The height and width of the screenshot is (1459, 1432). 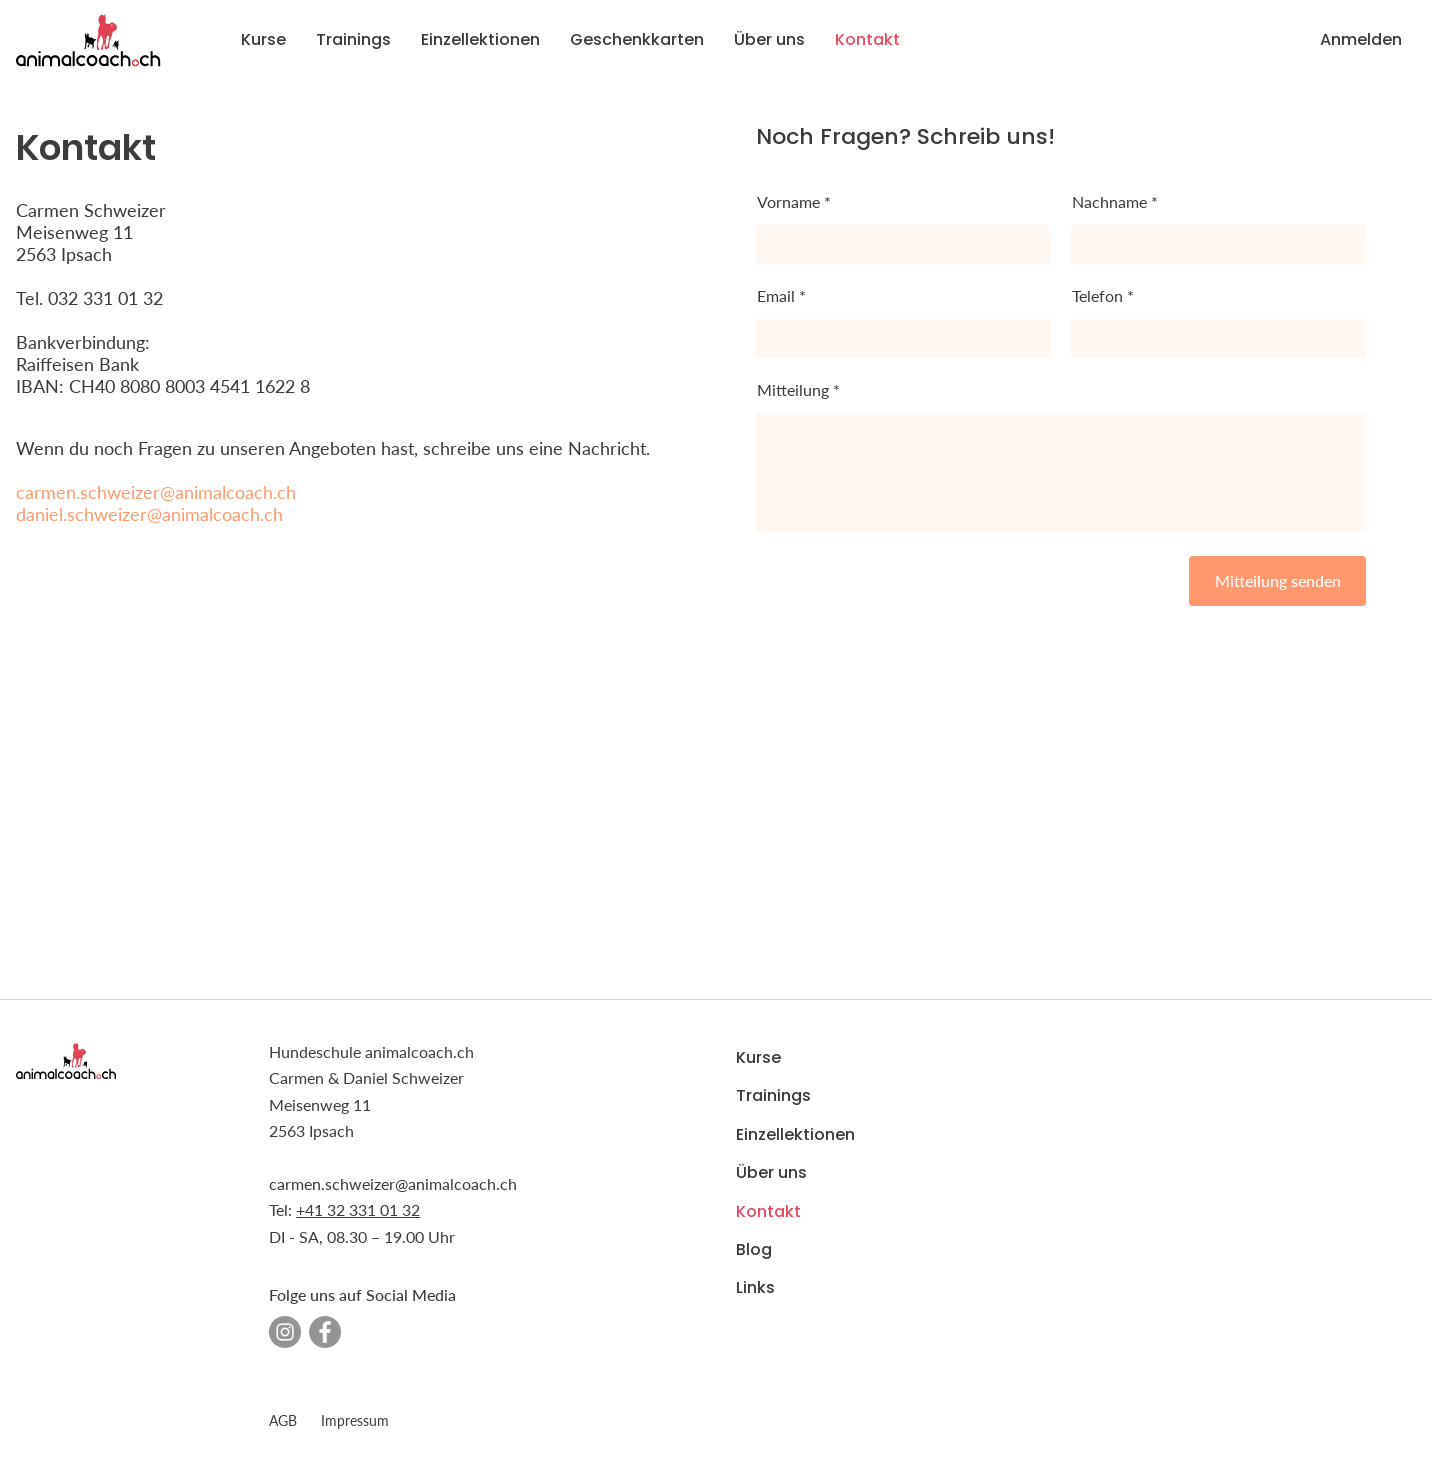 What do you see at coordinates (156, 492) in the screenshot?
I see `carmen.schweizer@animalcoach.ch` at bounding box center [156, 492].